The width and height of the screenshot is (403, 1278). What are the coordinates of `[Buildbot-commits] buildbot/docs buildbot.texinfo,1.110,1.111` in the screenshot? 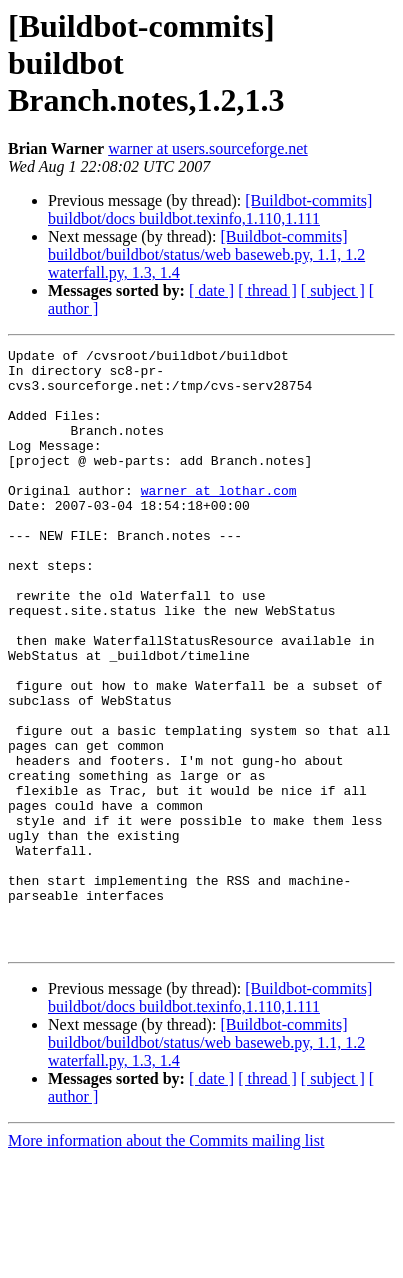 It's located at (210, 209).